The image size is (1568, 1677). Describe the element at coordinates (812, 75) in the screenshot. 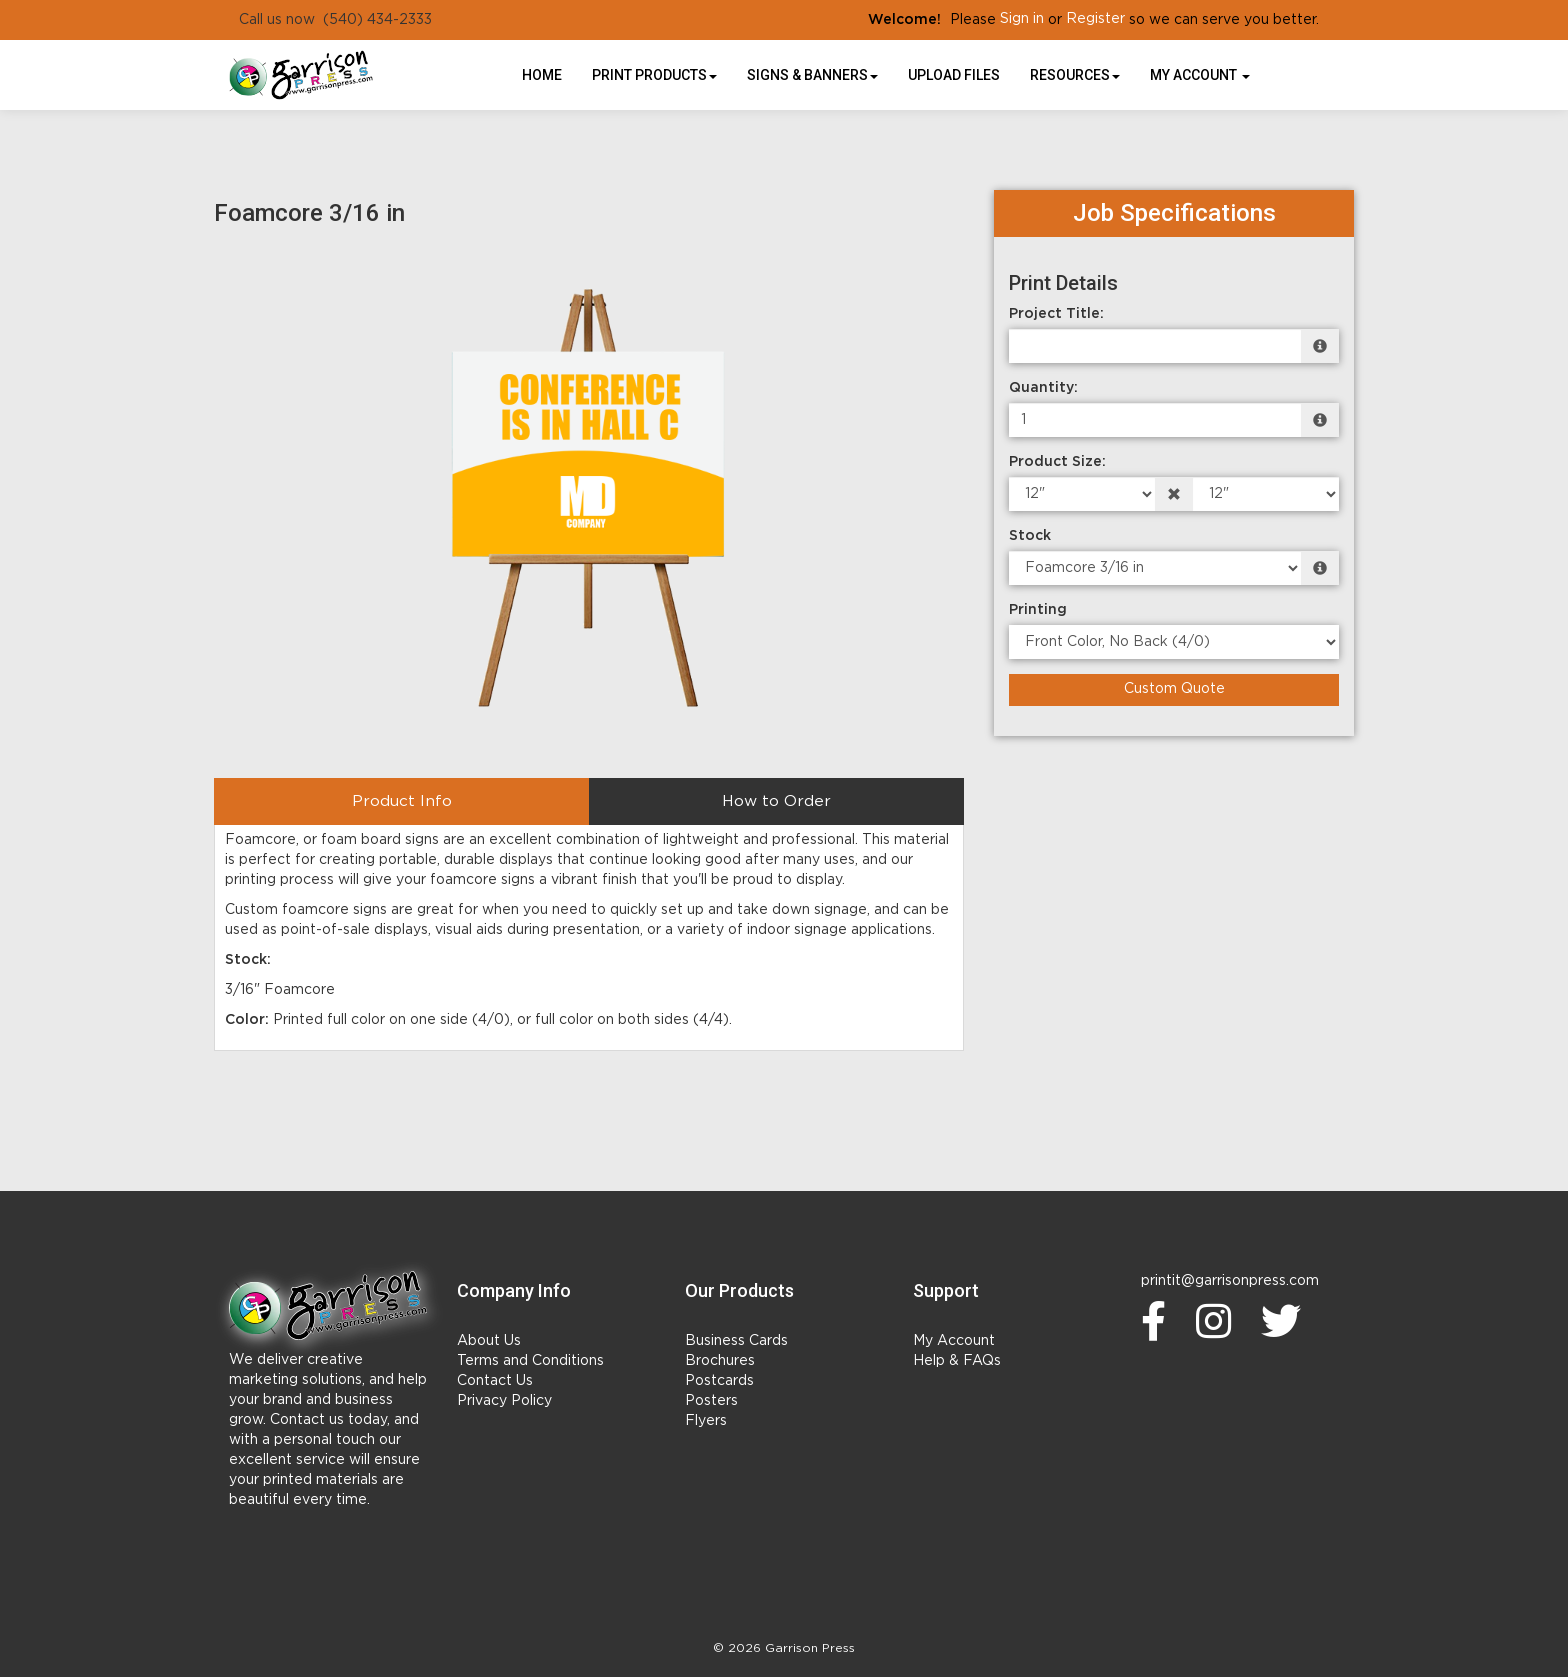

I see `Signs & Banners` at that location.